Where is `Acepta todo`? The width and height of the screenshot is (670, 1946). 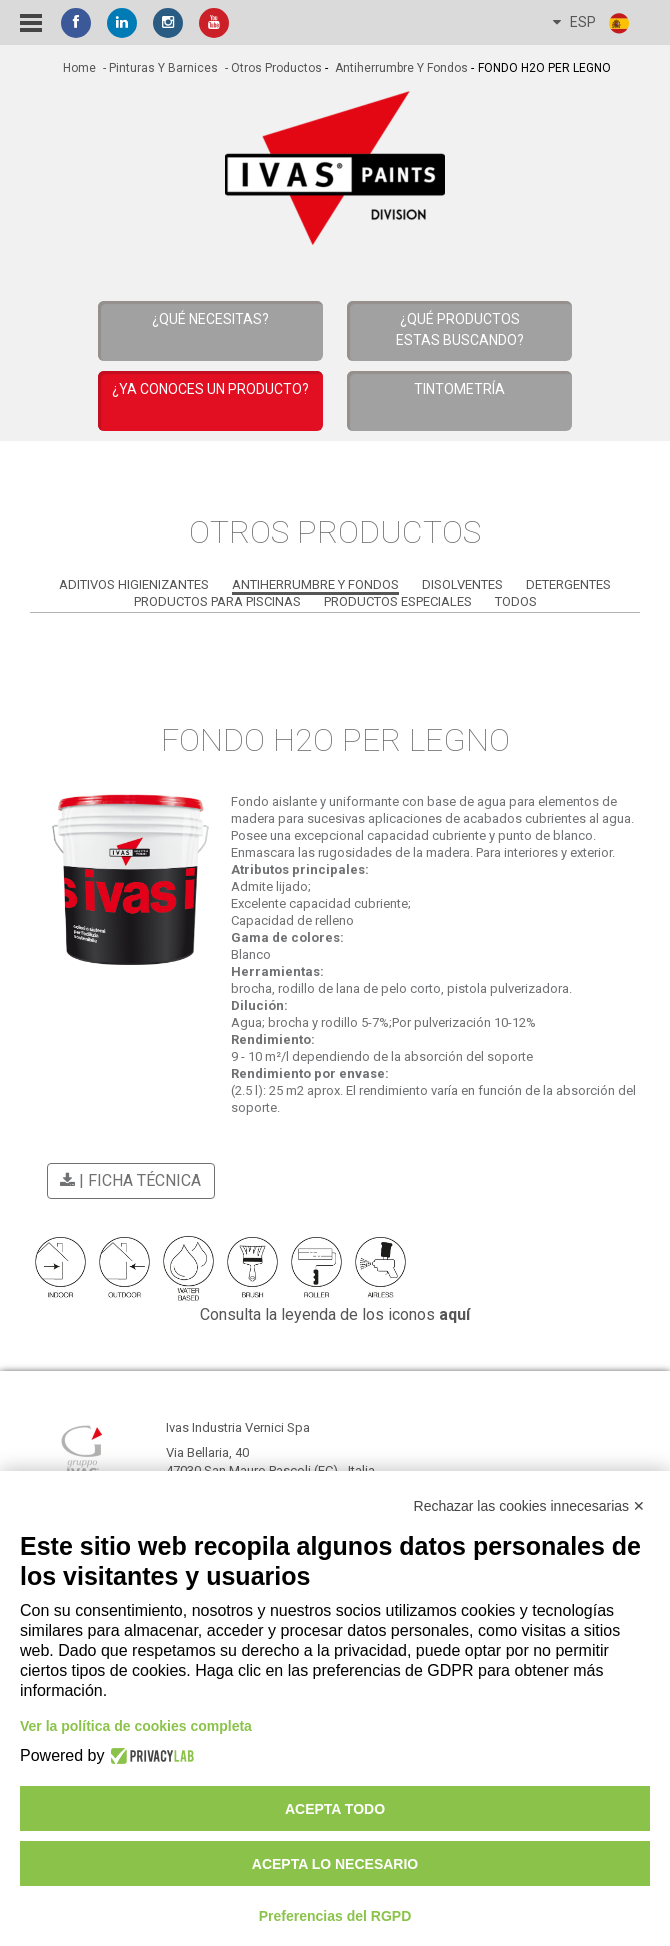
Acepta todo is located at coordinates (335, 1809).